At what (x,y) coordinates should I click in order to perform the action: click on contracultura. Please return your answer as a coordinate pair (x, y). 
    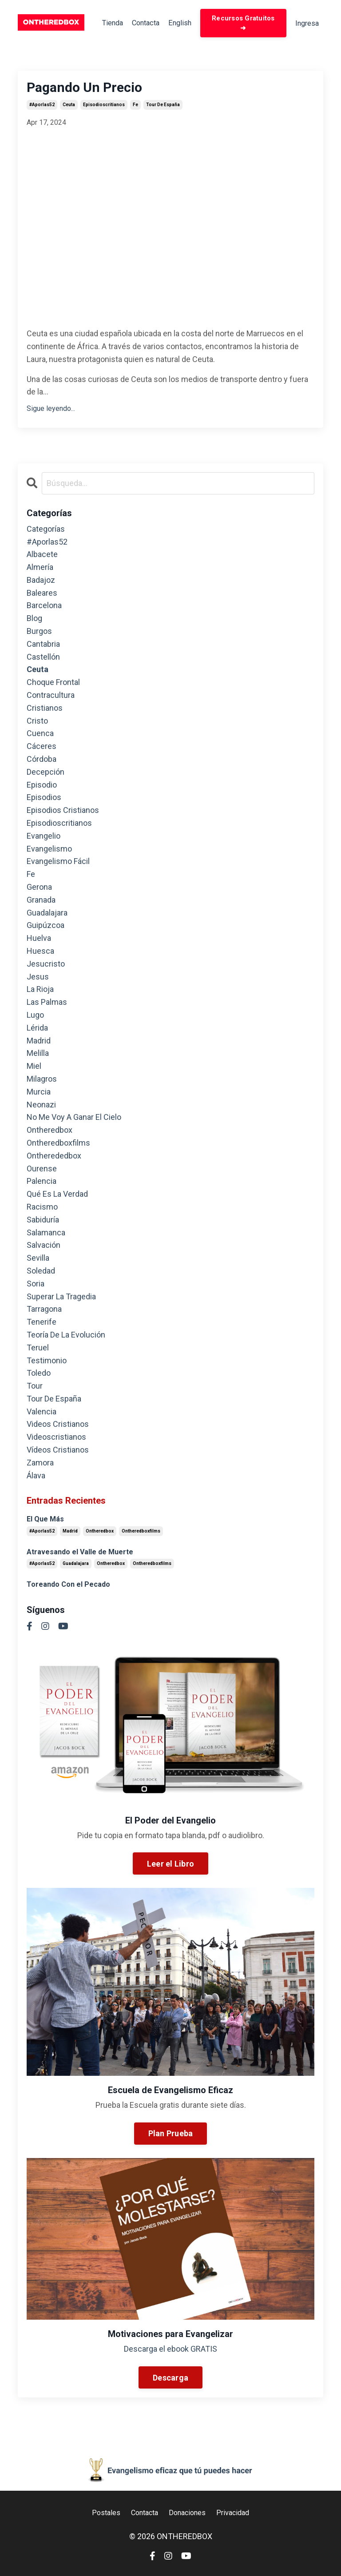
    Looking at the image, I should click on (51, 696).